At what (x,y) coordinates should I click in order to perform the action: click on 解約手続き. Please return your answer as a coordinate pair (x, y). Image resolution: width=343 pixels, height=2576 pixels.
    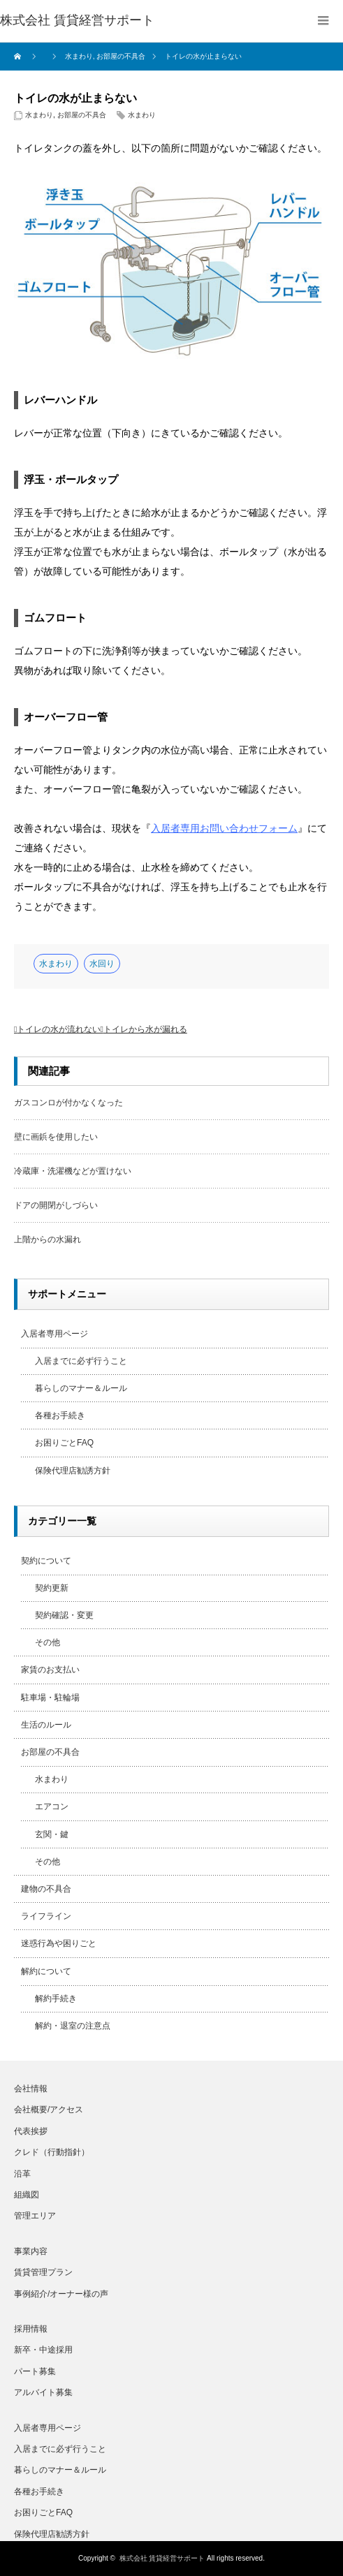
    Looking at the image, I should click on (56, 1998).